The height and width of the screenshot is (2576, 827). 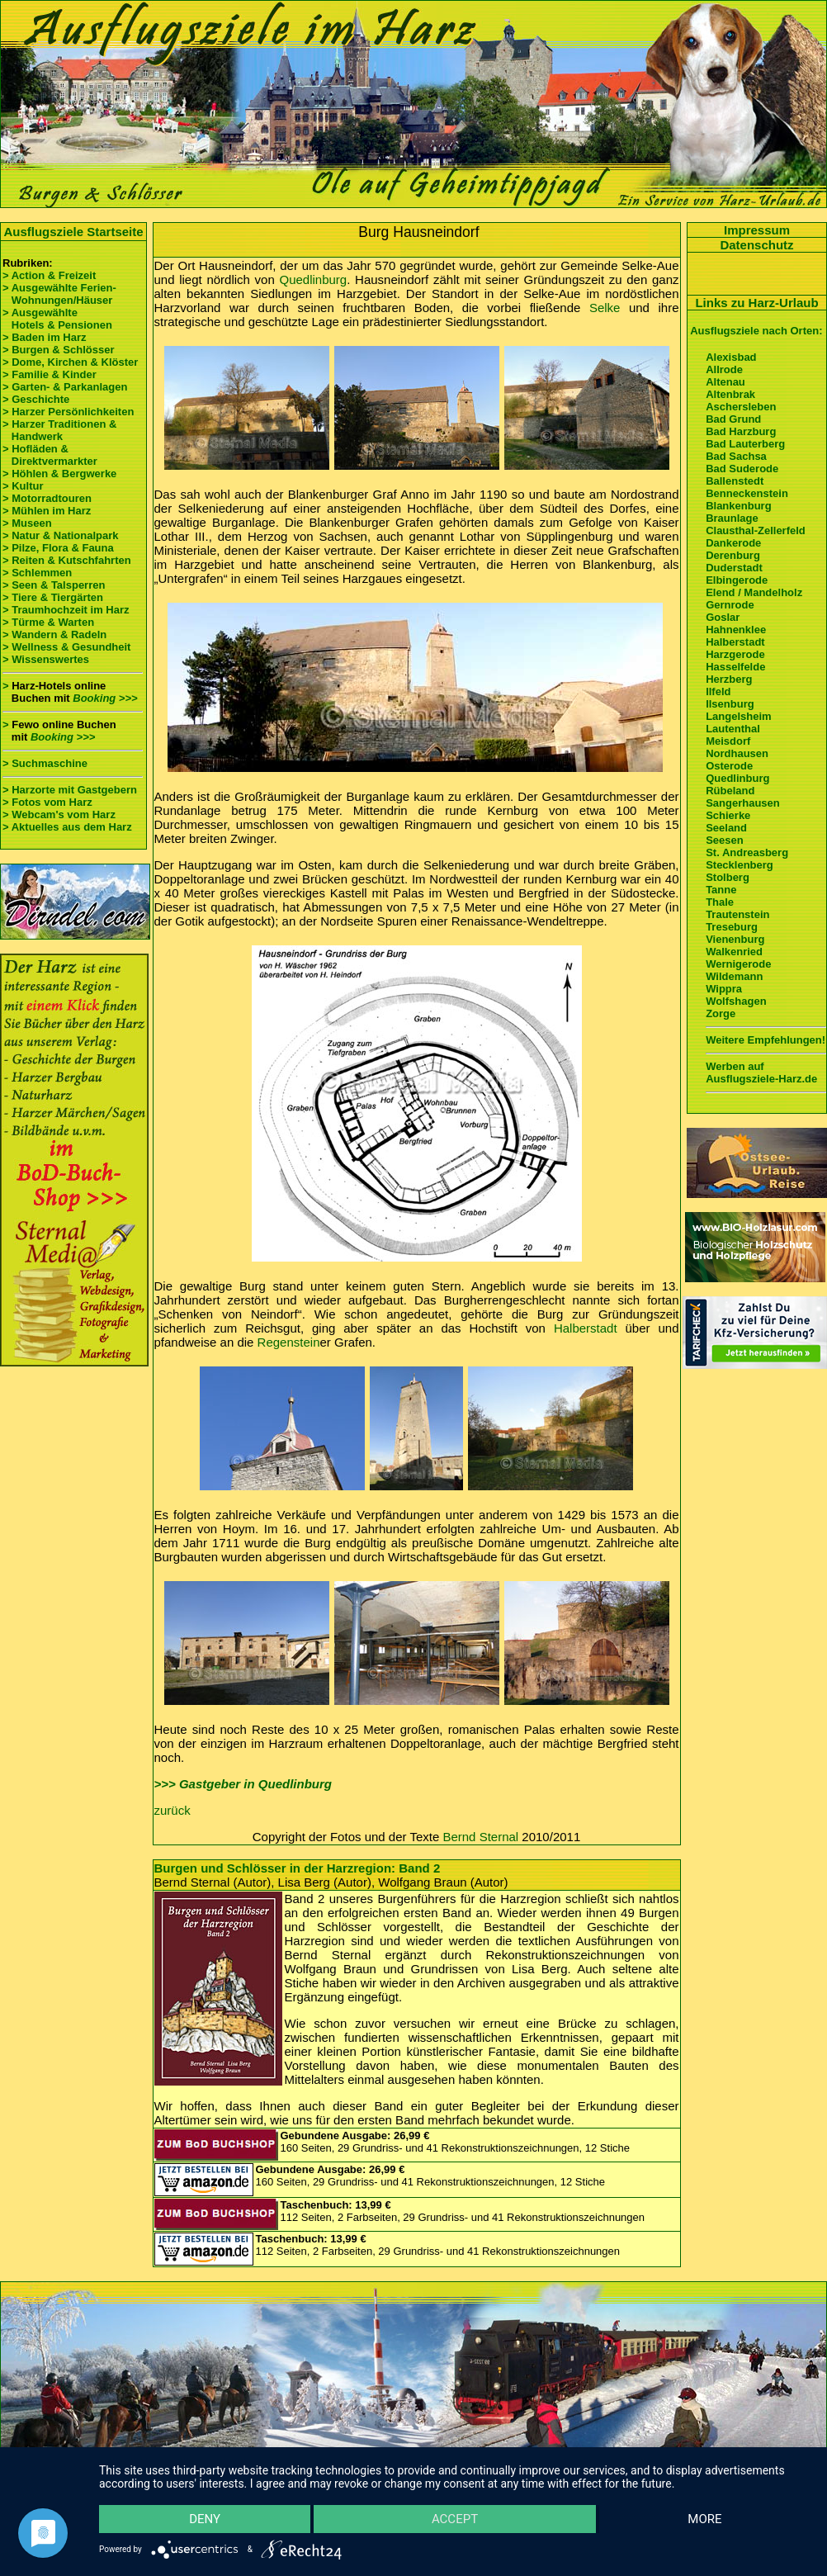 I want to click on > Burgen & Schlösser, so click(x=58, y=349).